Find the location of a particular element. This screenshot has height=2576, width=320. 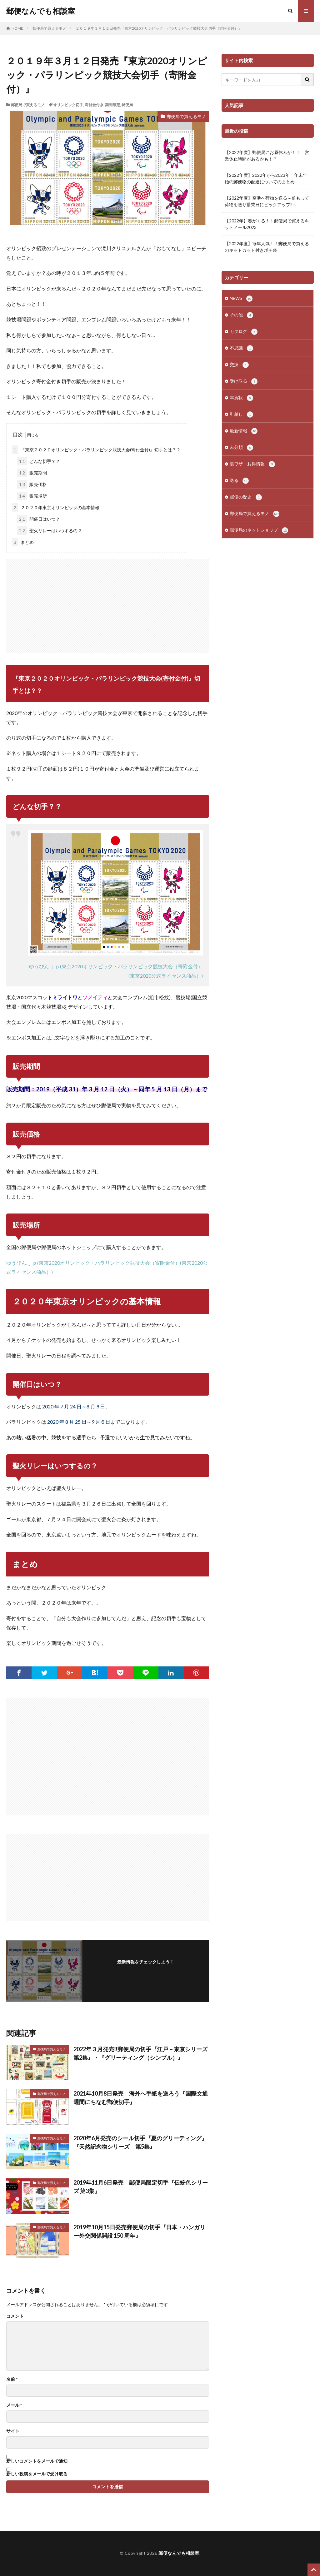

新しい投稿をメールで受け取る is located at coordinates (37, 2473).